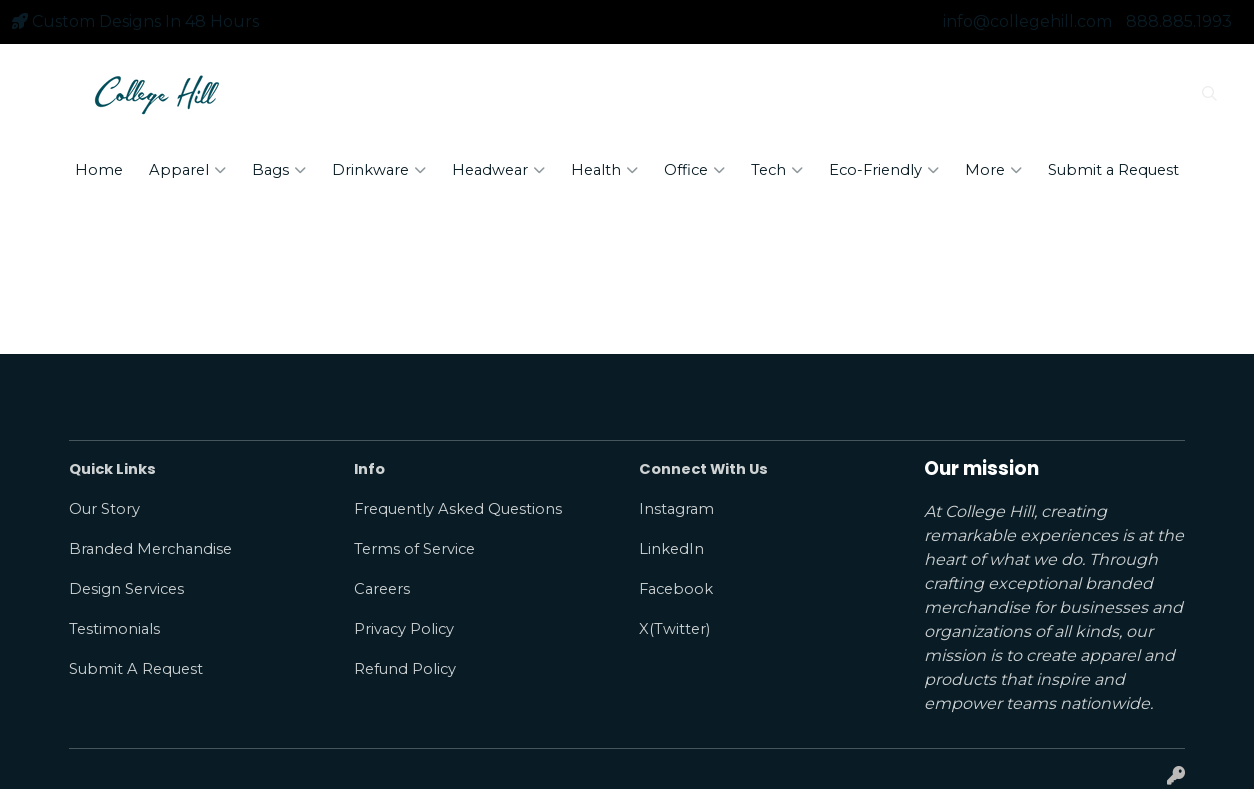  I want to click on Drinkware, so click(379, 170).